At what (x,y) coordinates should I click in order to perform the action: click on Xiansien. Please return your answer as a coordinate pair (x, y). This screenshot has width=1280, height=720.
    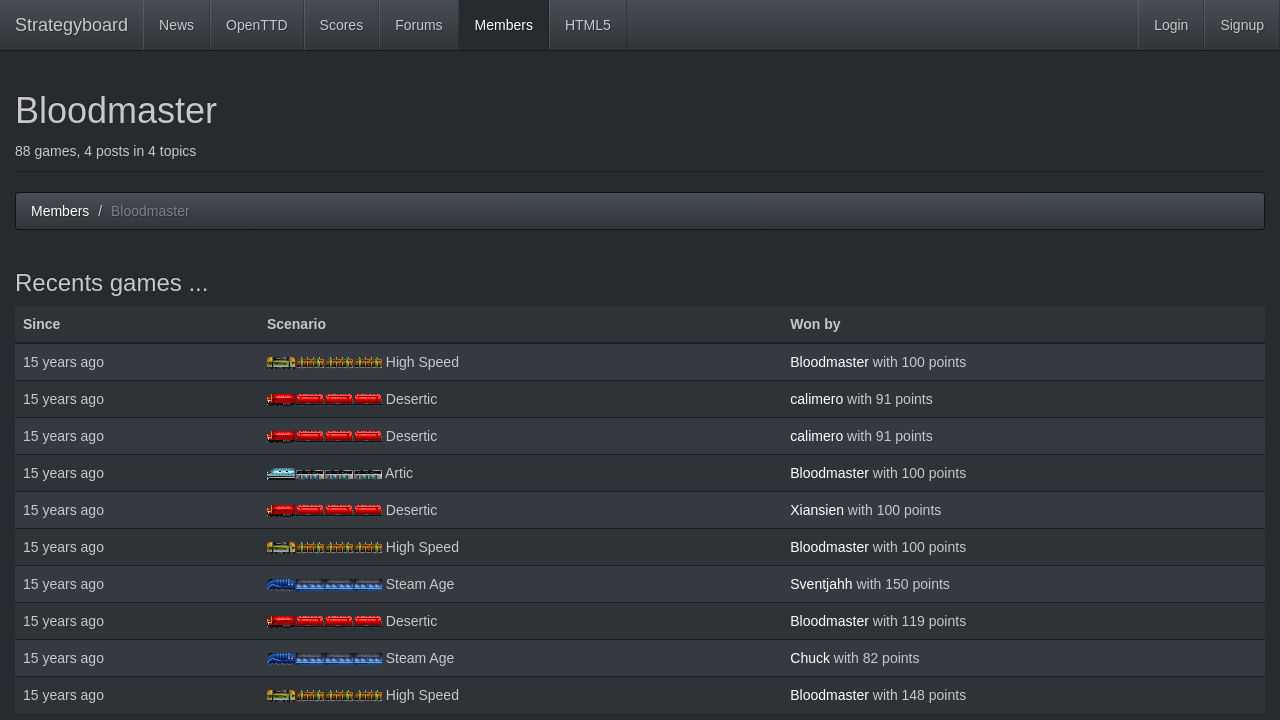
    Looking at the image, I should click on (817, 510).